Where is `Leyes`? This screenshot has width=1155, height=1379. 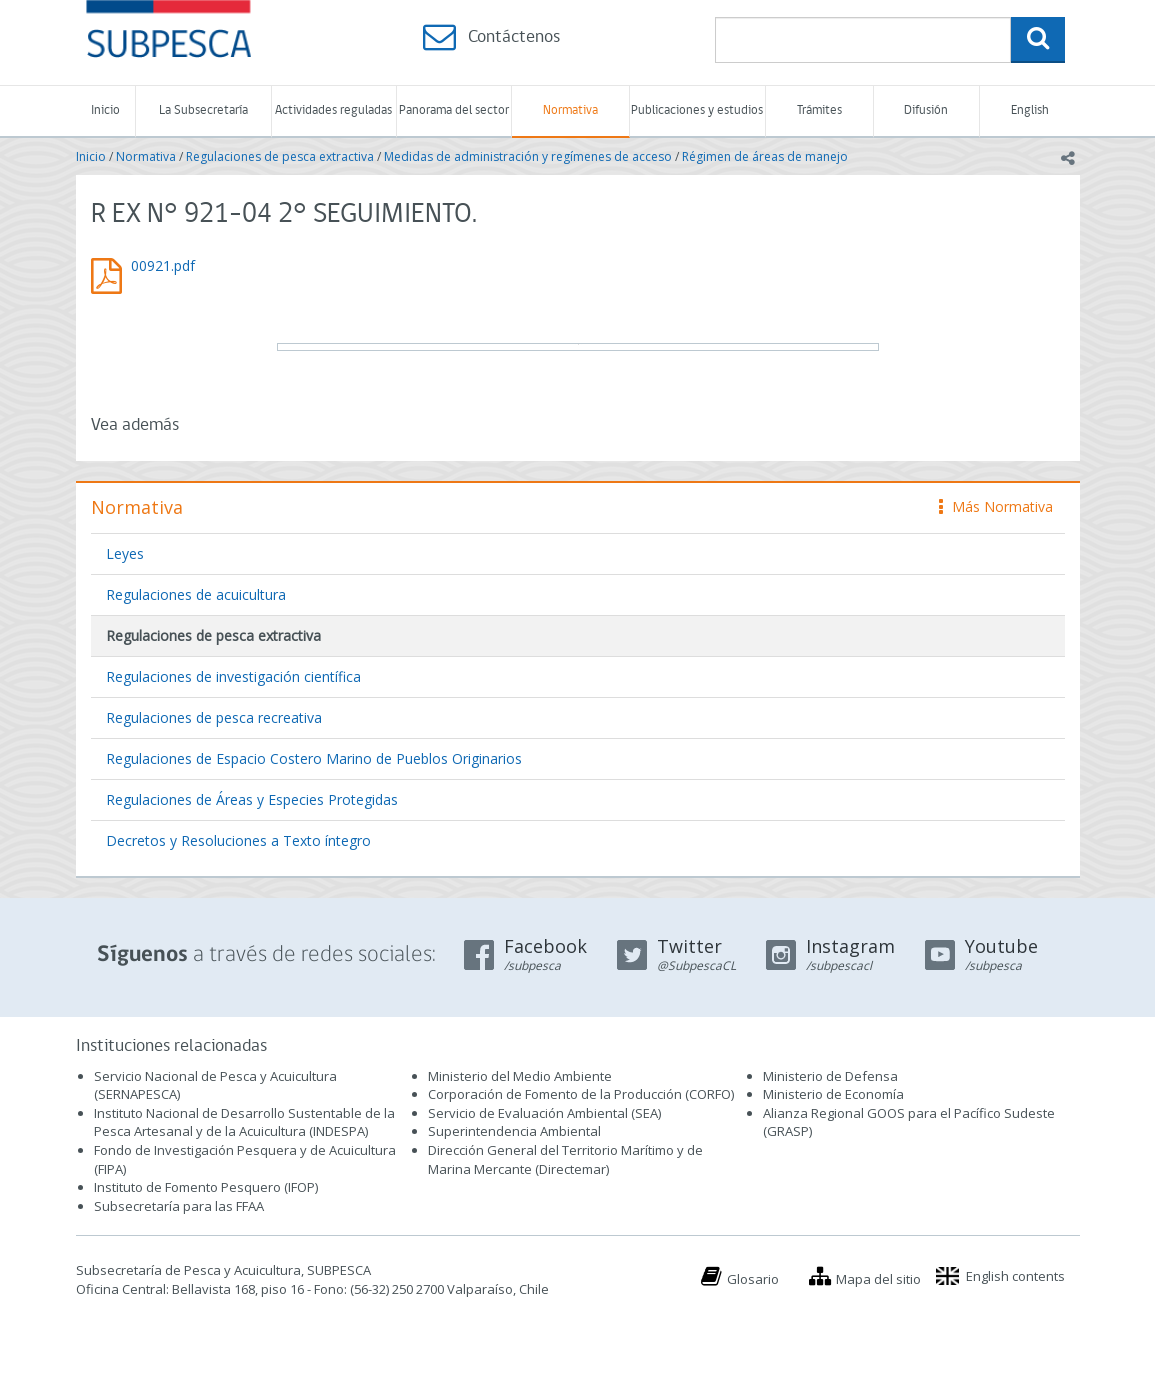
Leyes is located at coordinates (125, 553).